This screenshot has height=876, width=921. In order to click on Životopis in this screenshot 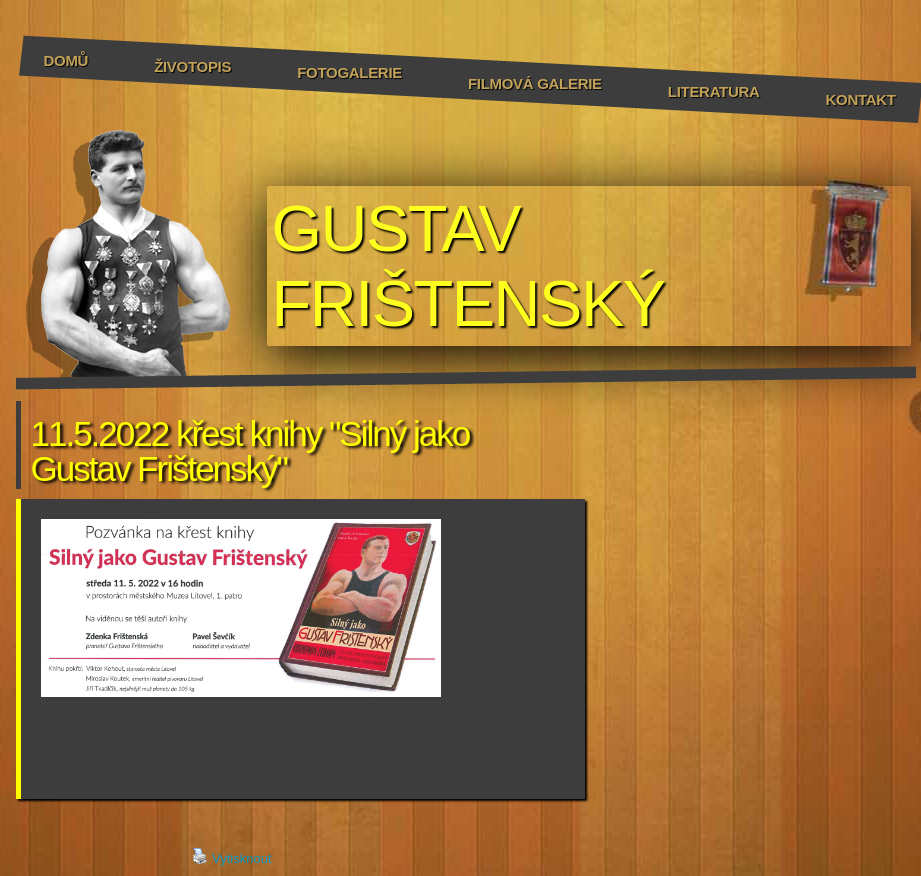, I will do `click(192, 66)`.